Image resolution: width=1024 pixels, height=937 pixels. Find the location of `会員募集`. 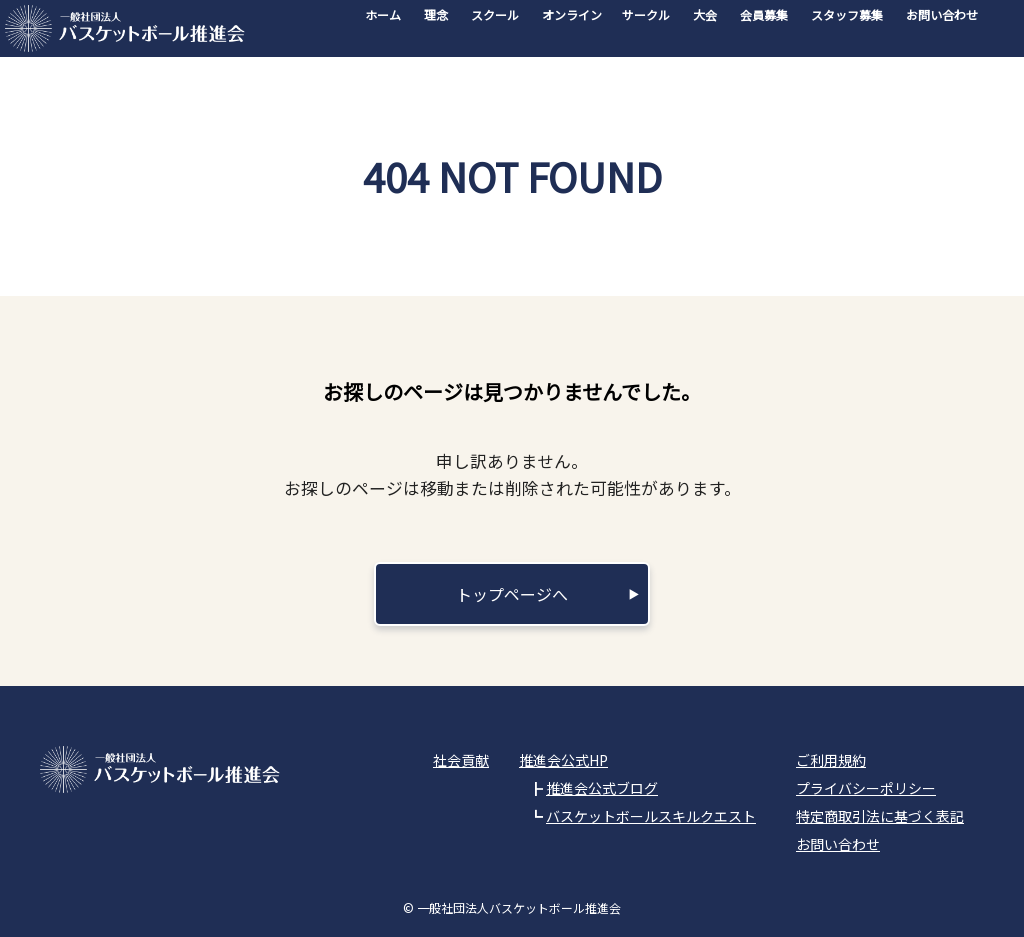

会員募集 is located at coordinates (764, 14).